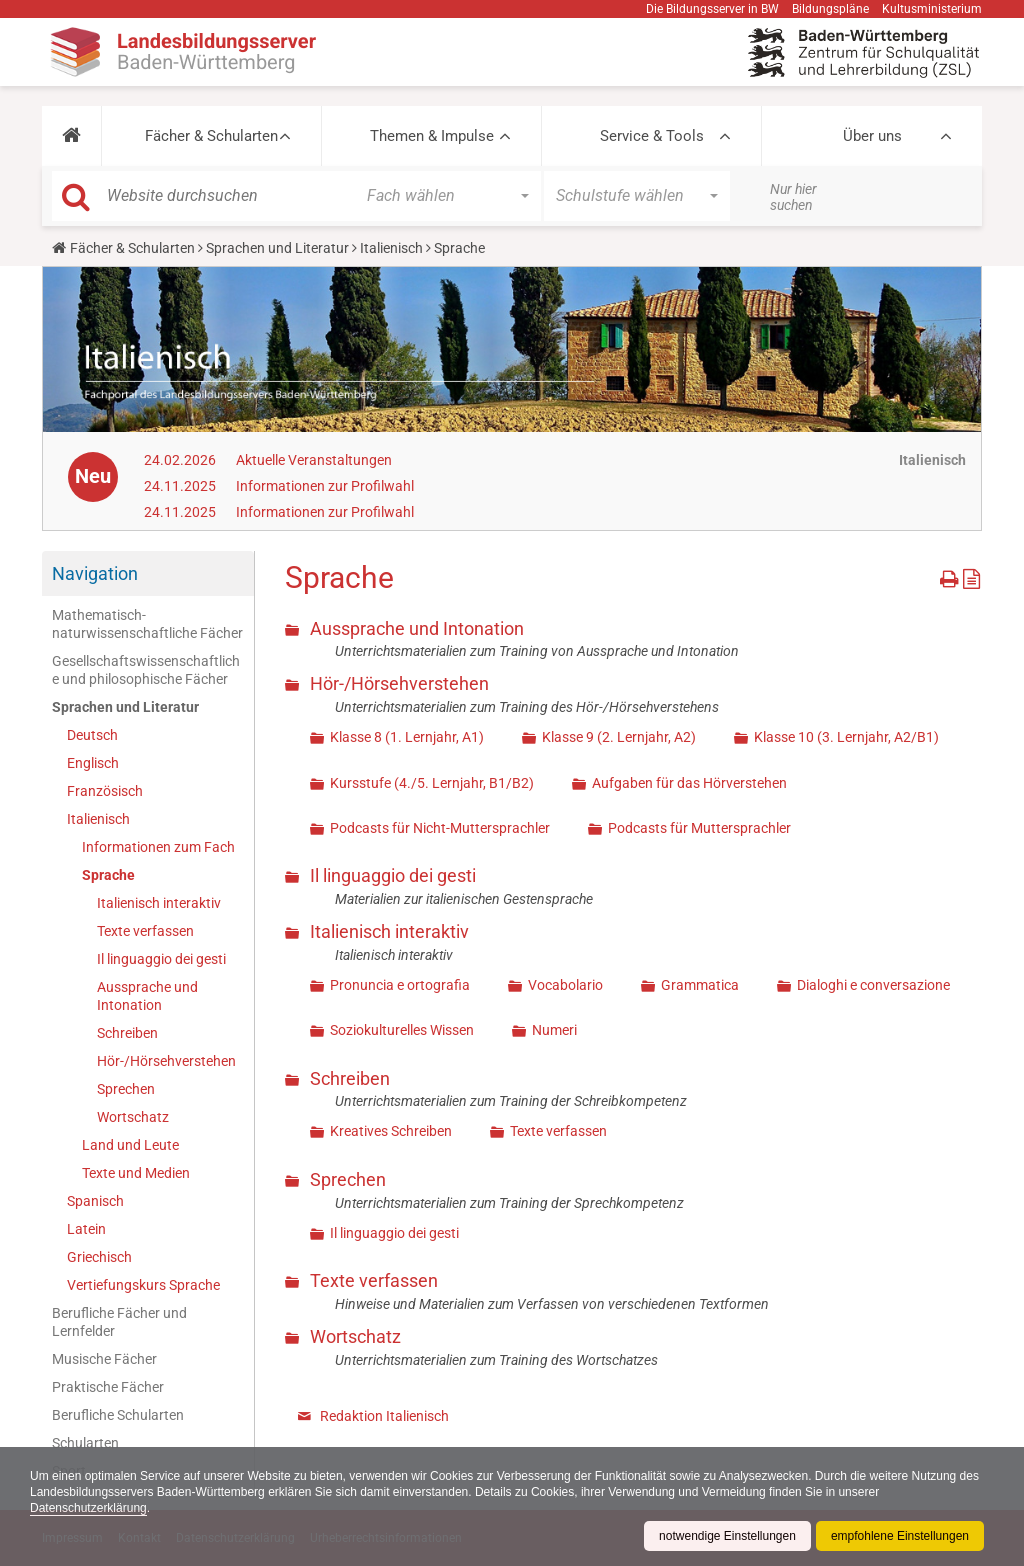 The image size is (1024, 1566). What do you see at coordinates (440, 828) in the screenshot?
I see `Podcasts für Nicht-Muttersprachler` at bounding box center [440, 828].